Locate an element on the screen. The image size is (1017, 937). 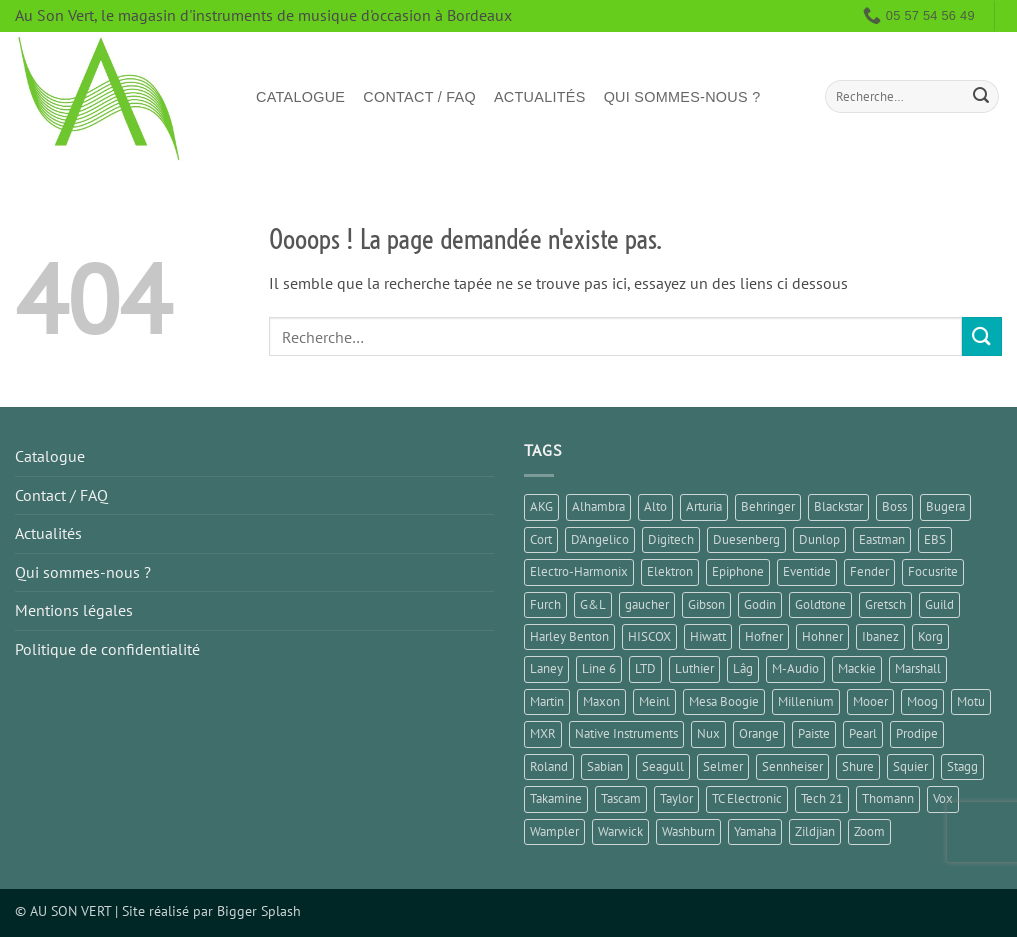
Korg [Korg (7 éléments)] is located at coordinates (930, 636).